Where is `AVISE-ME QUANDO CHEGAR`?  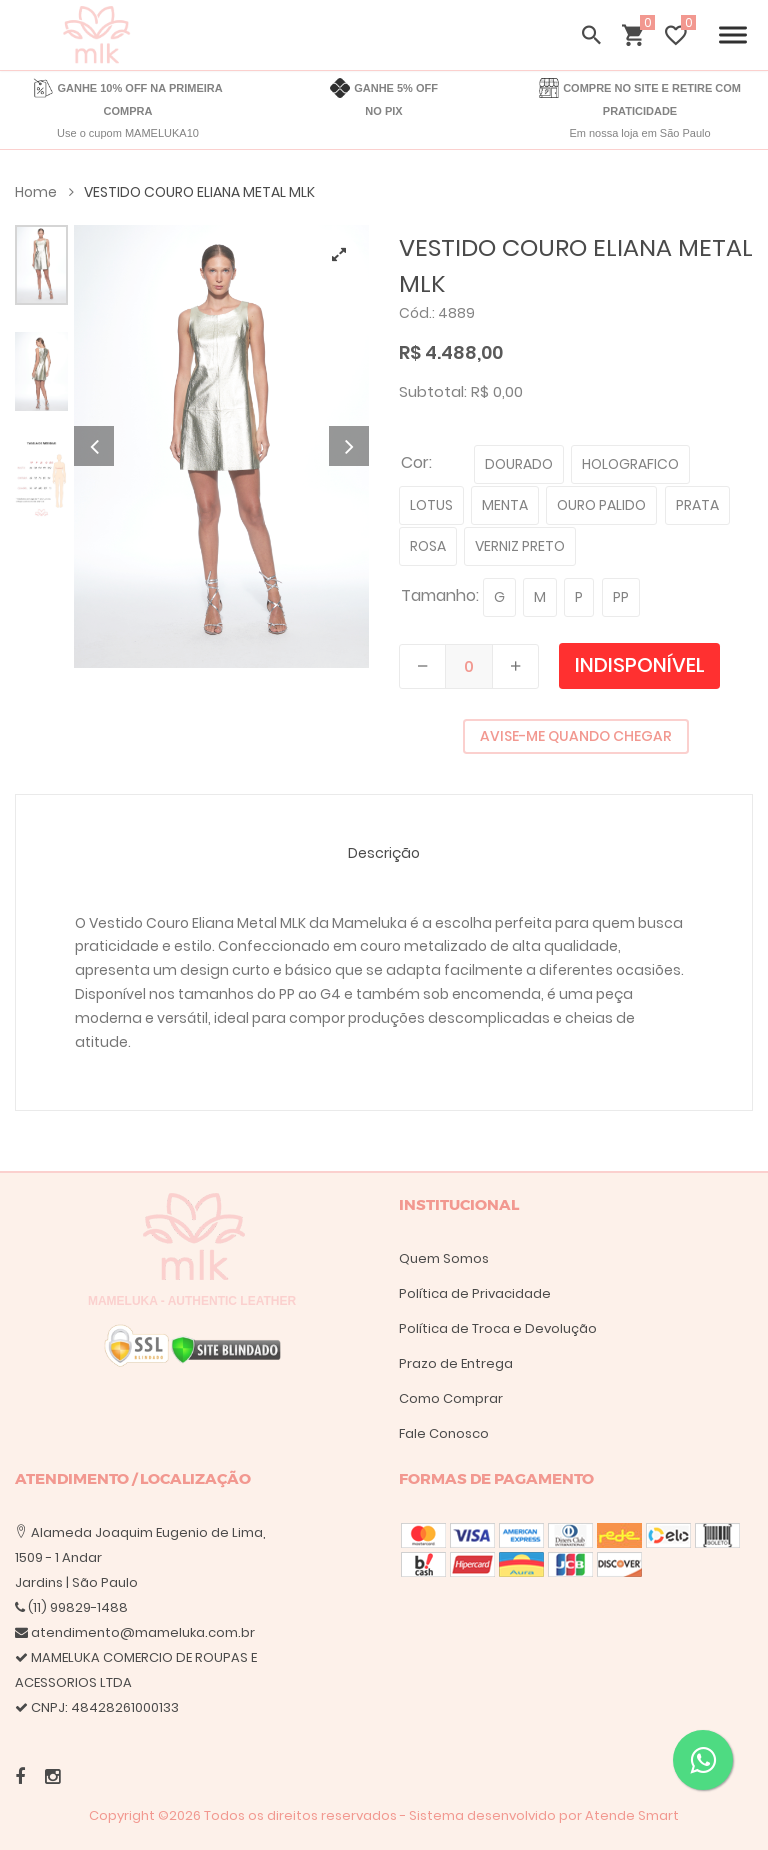 AVISE-ME QUANDO CHEGAR is located at coordinates (576, 736).